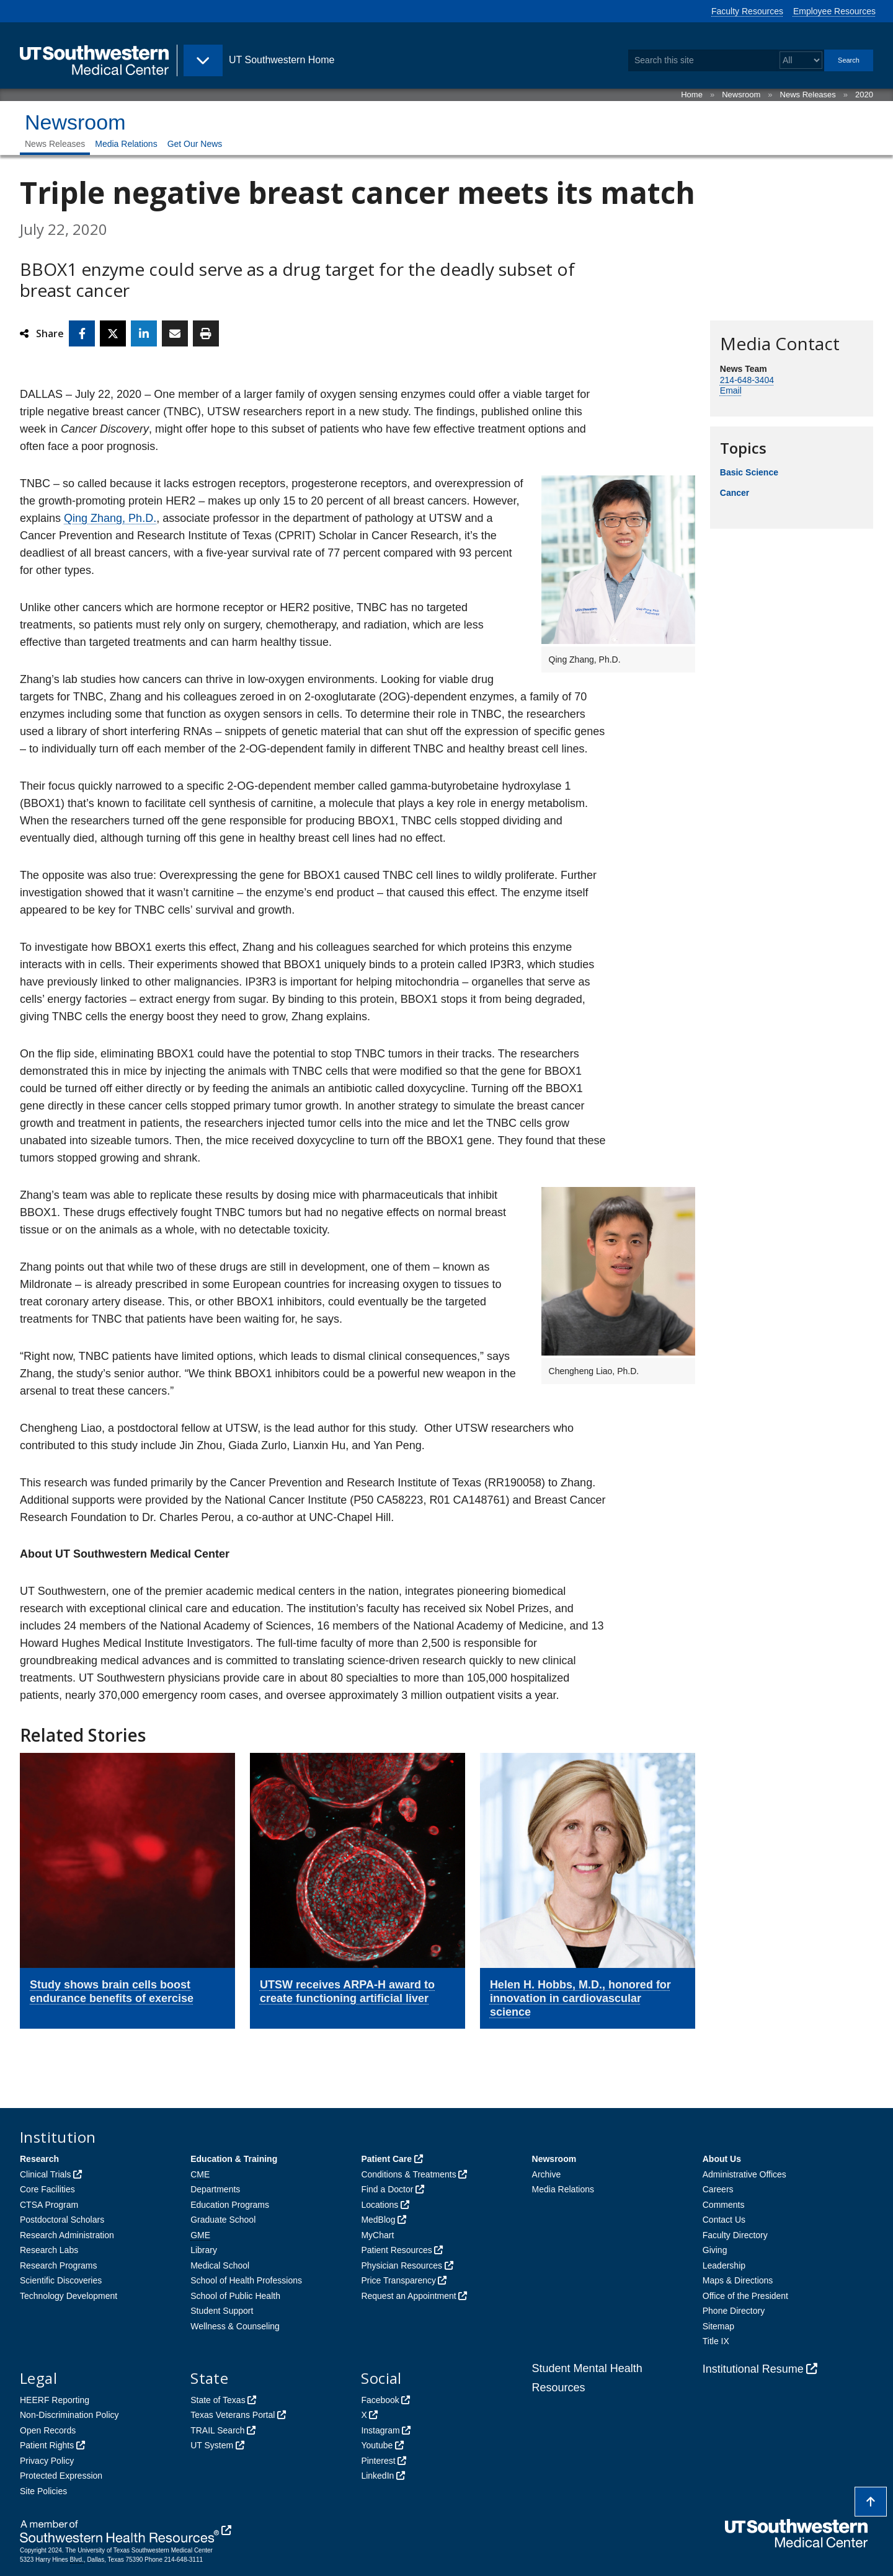 This screenshot has width=893, height=2576. I want to click on Patient Care, so click(386, 2159).